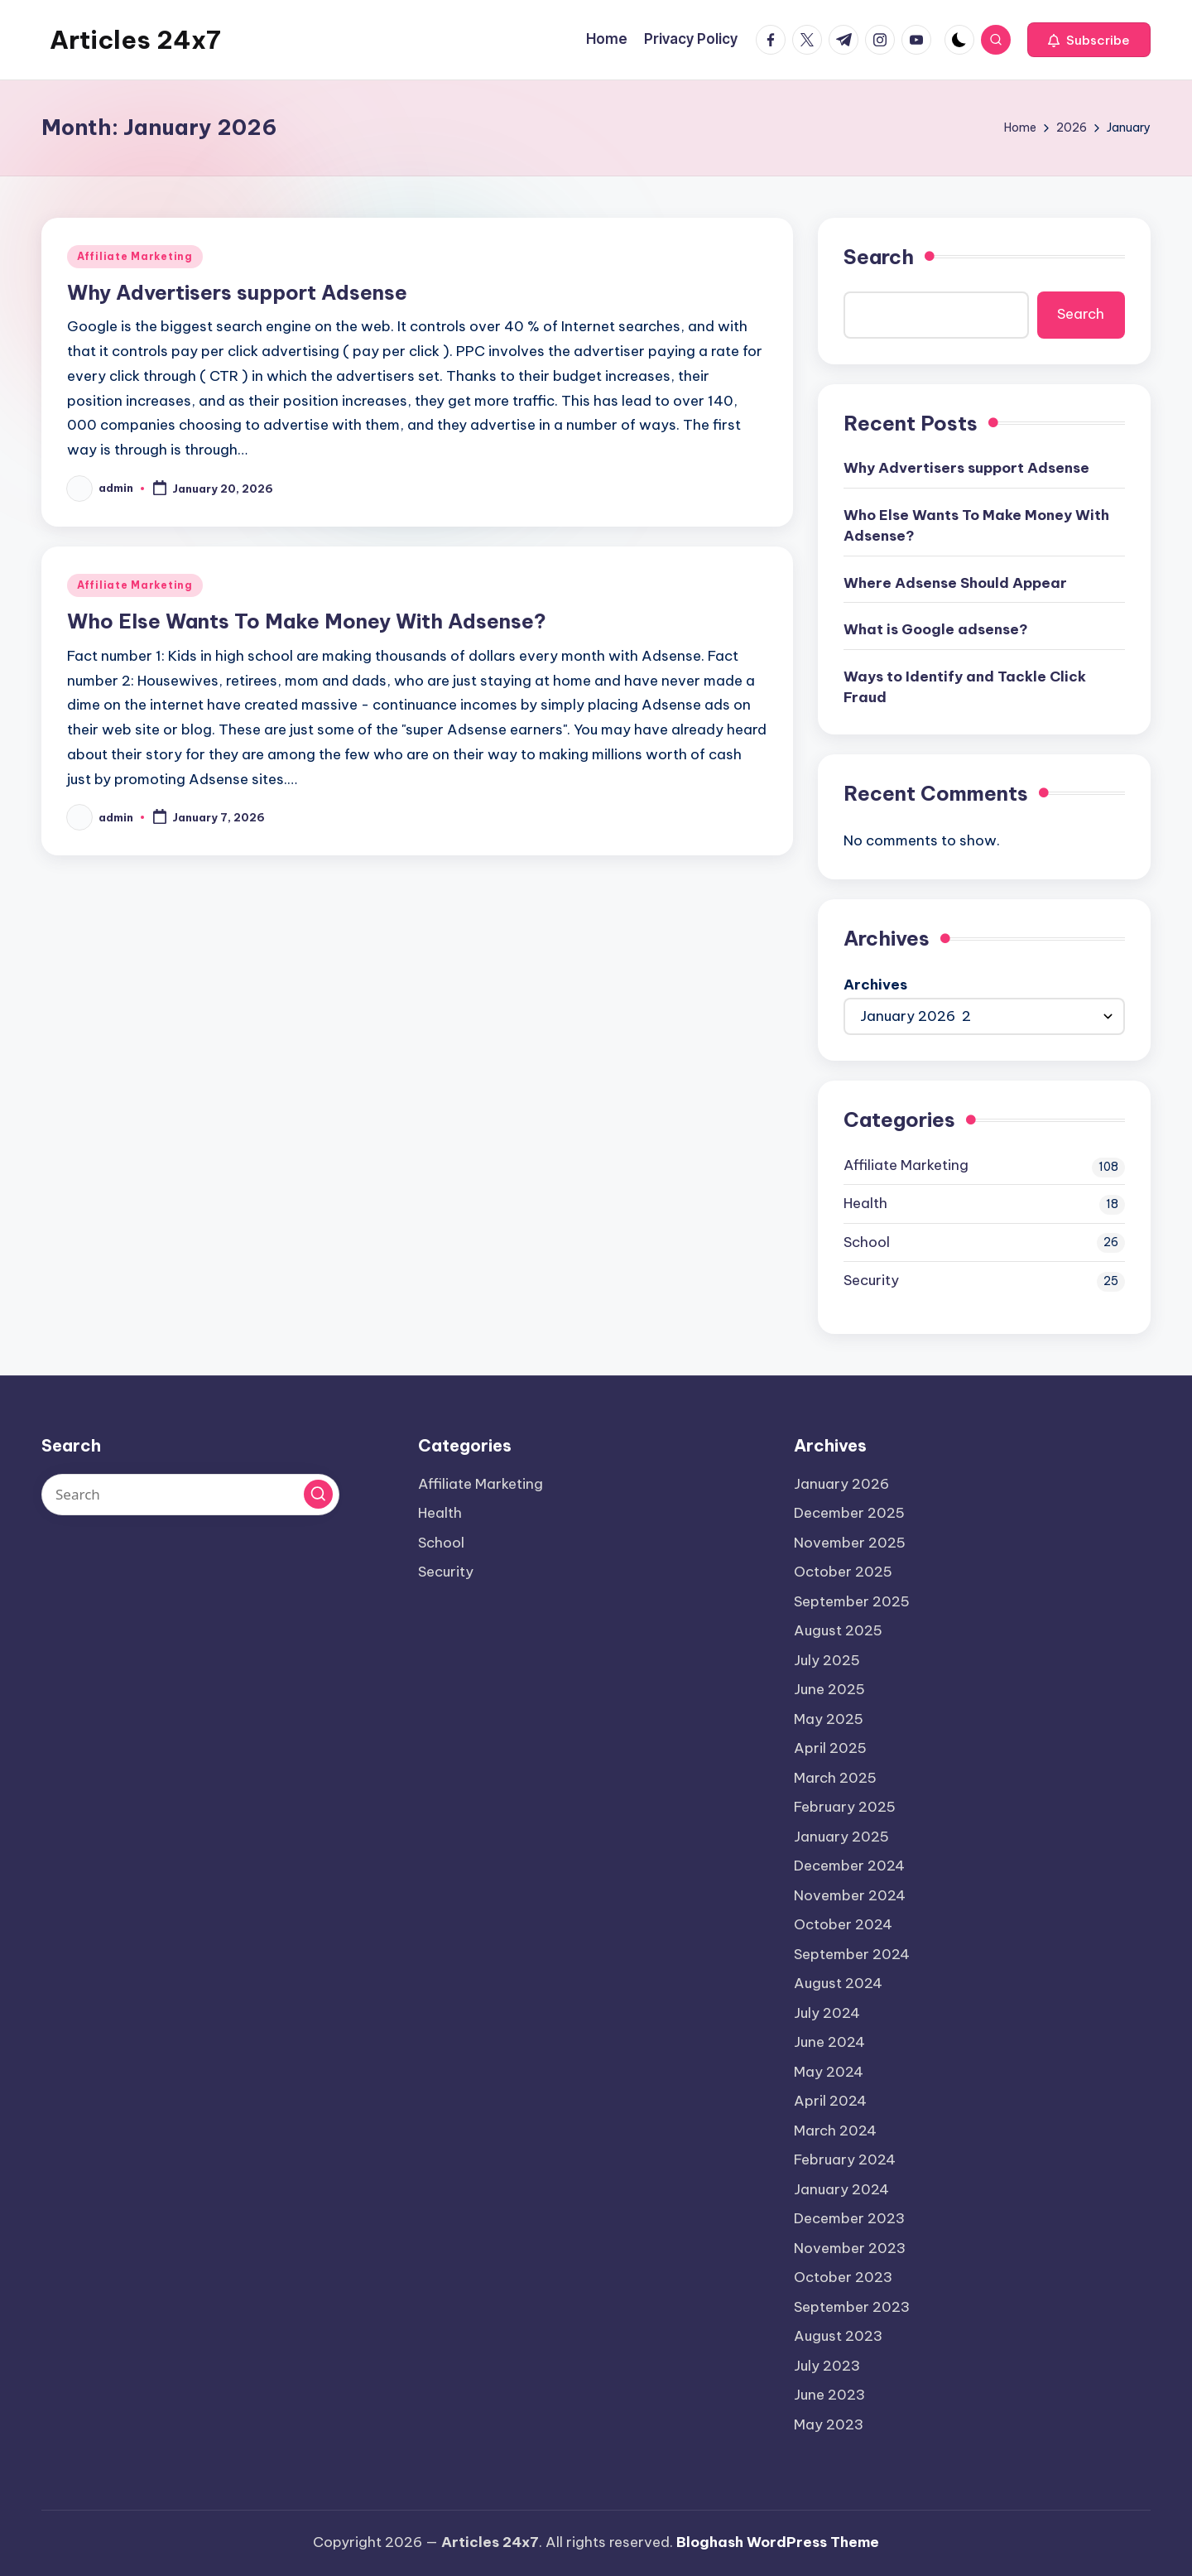 This screenshot has width=1192, height=2576. Describe the element at coordinates (135, 39) in the screenshot. I see `Articles 24x7` at that location.